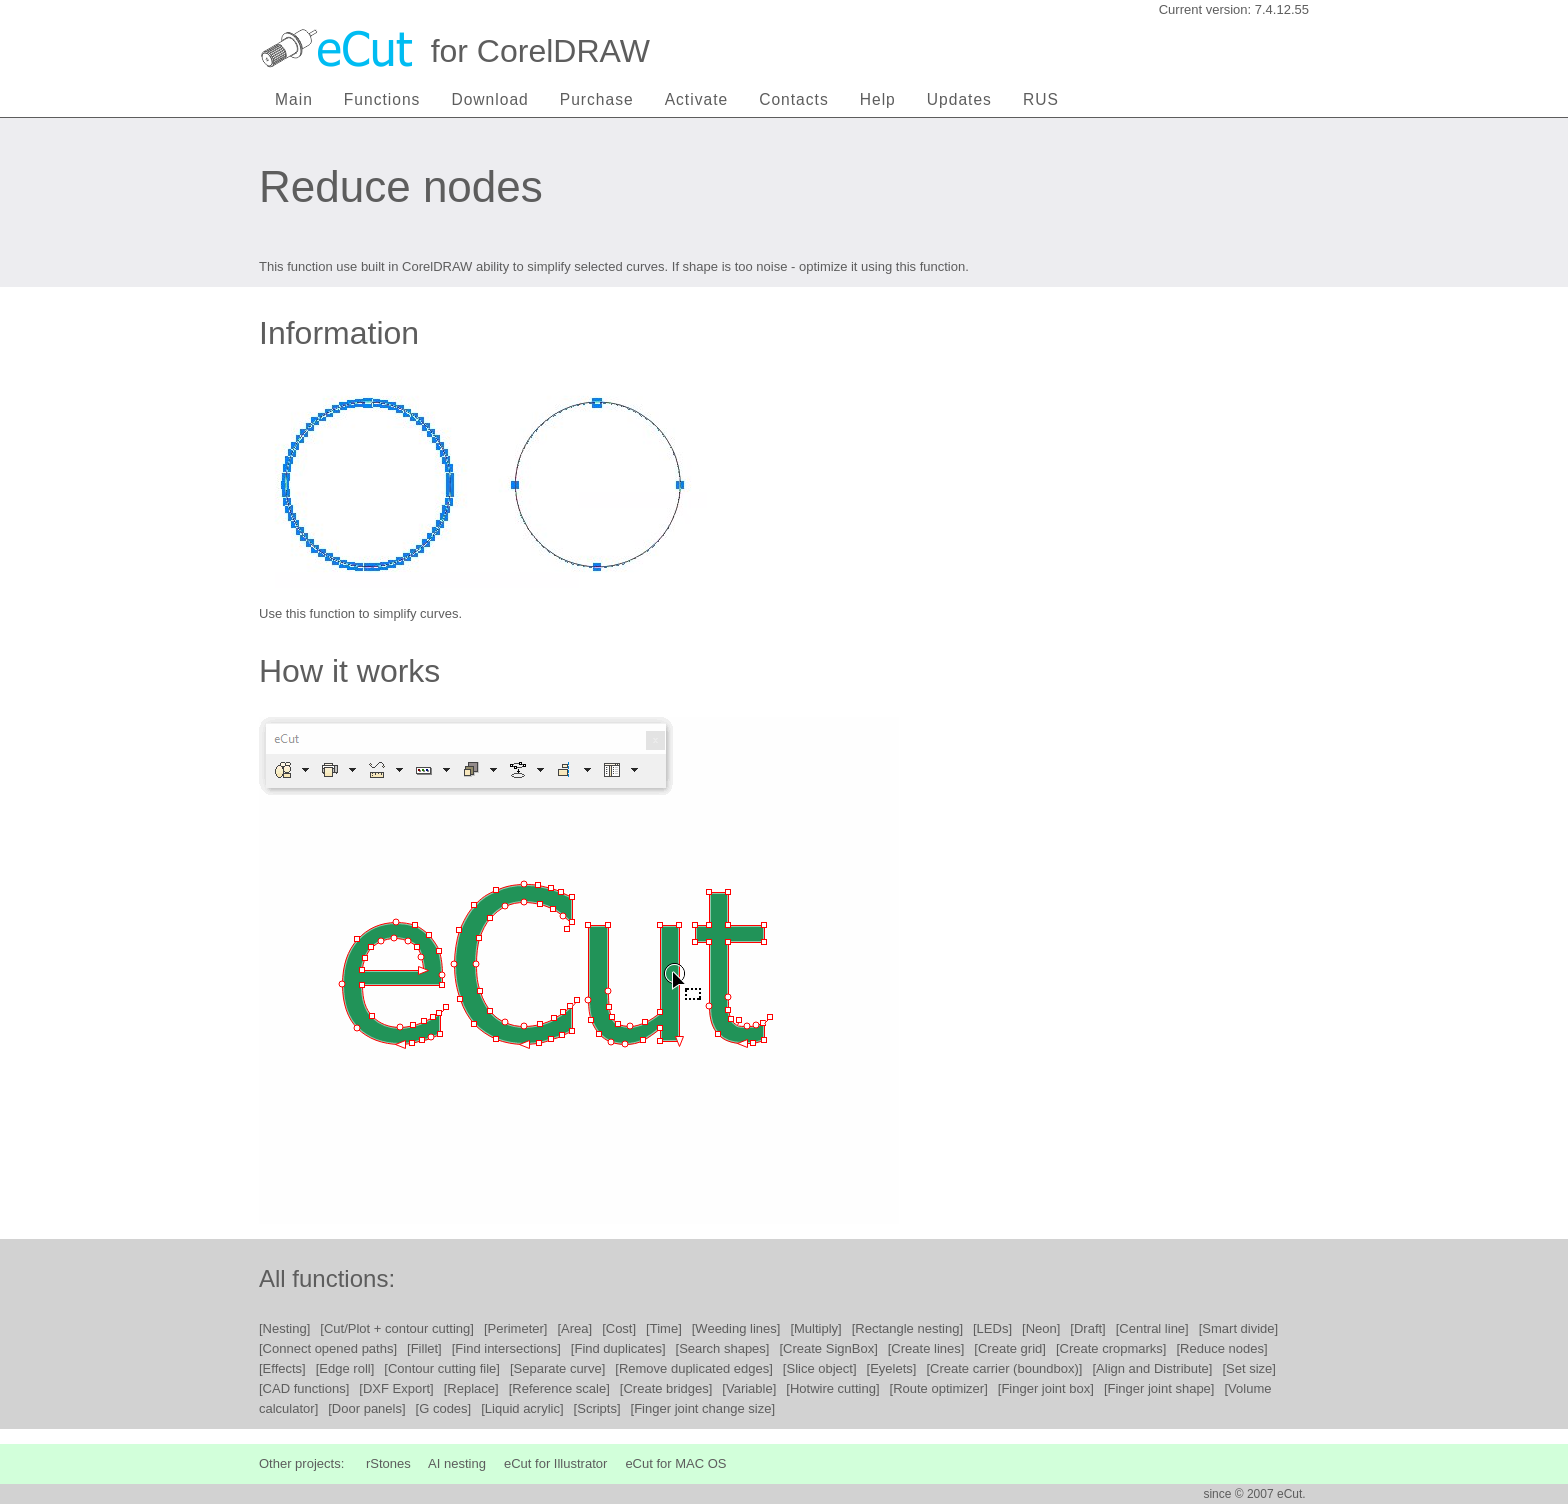  I want to click on [Set size], so click(1248, 1368).